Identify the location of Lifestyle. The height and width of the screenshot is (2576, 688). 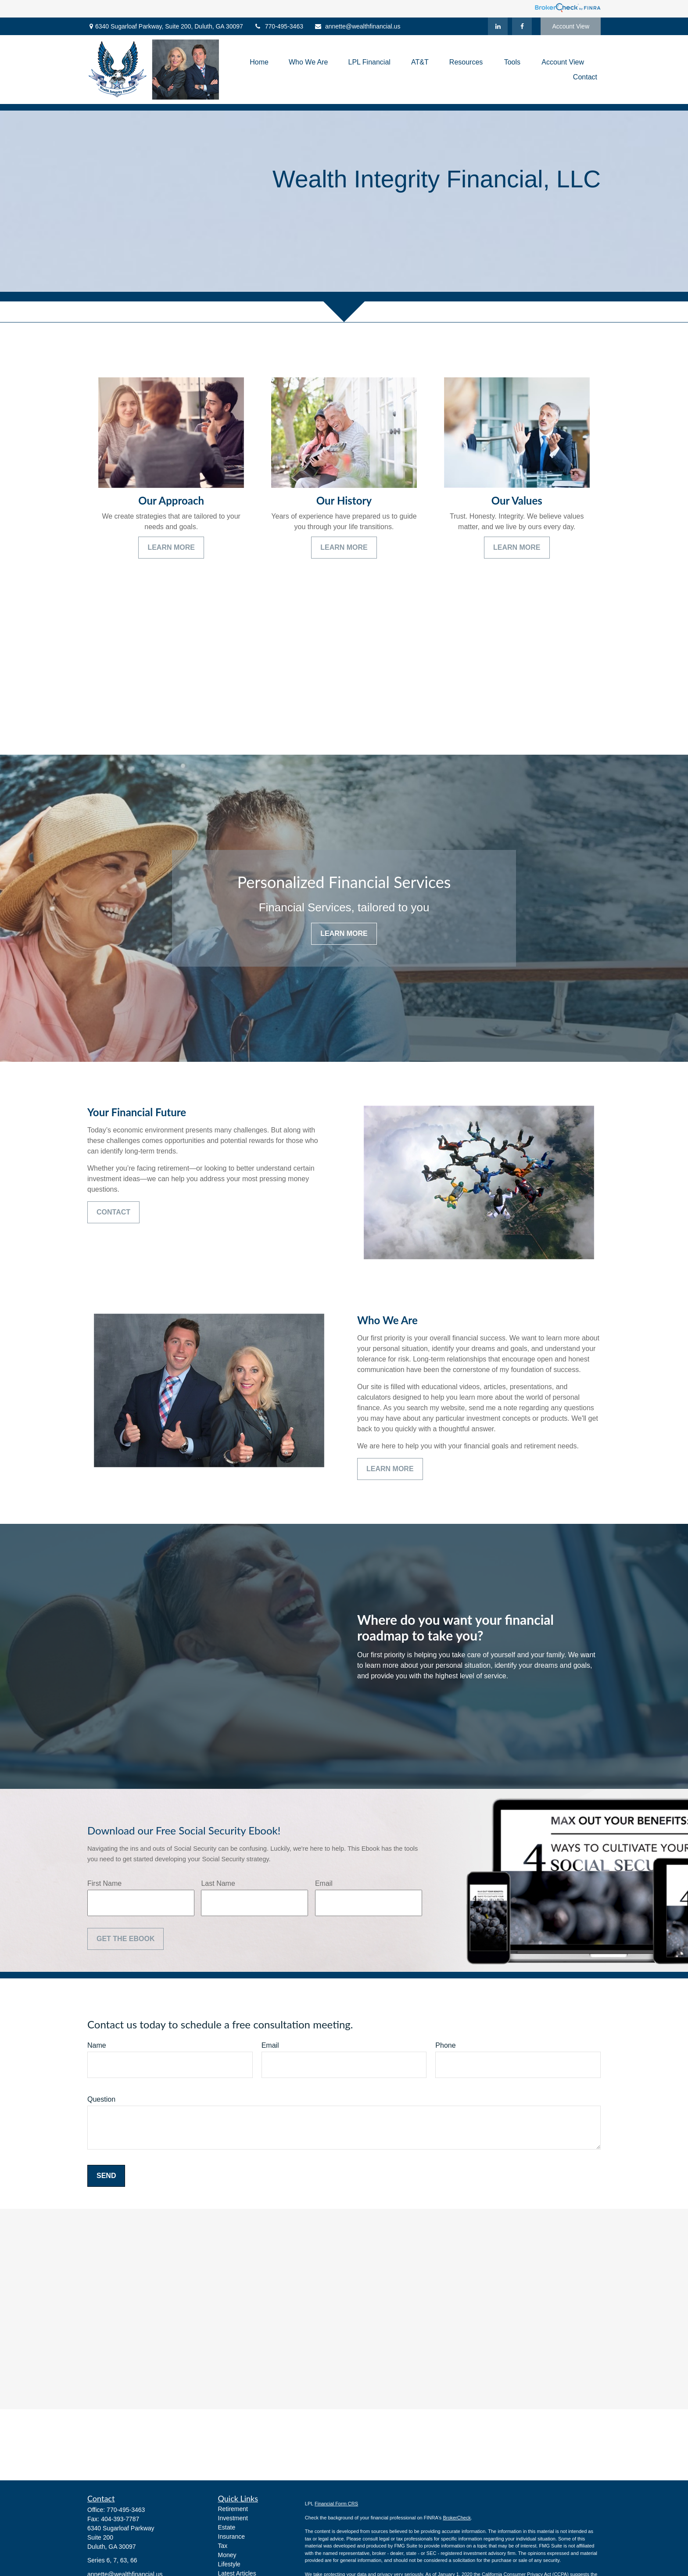
(229, 2564).